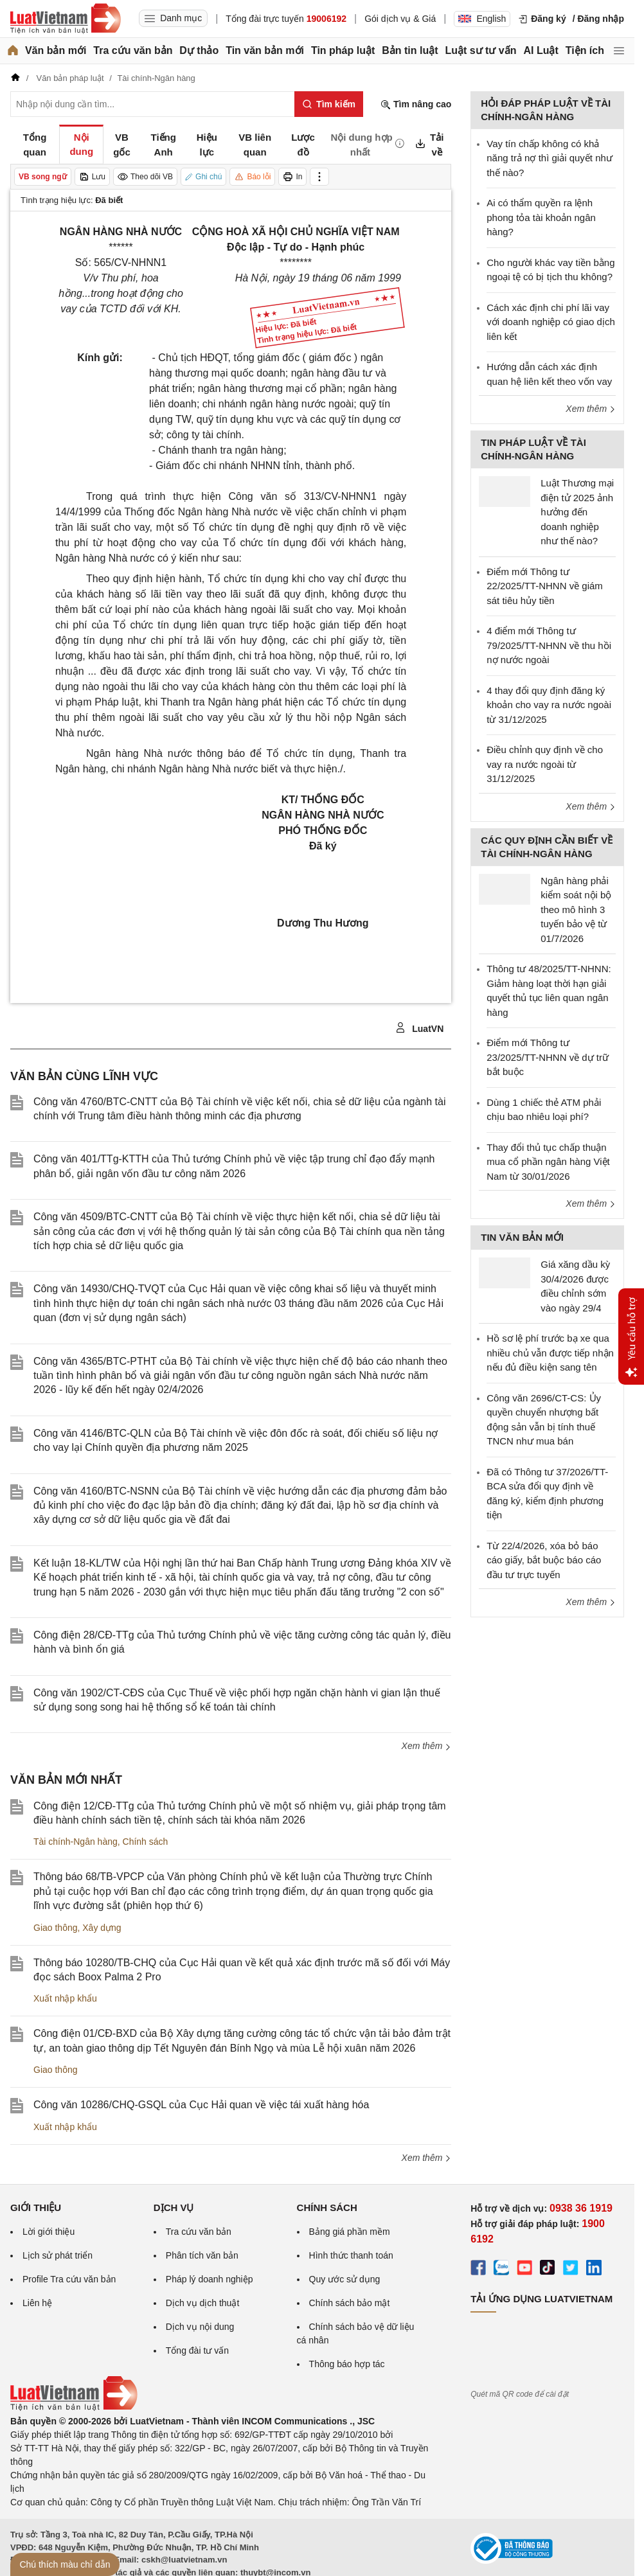  What do you see at coordinates (349, 2231) in the screenshot?
I see `Bảng giá phần mềm` at bounding box center [349, 2231].